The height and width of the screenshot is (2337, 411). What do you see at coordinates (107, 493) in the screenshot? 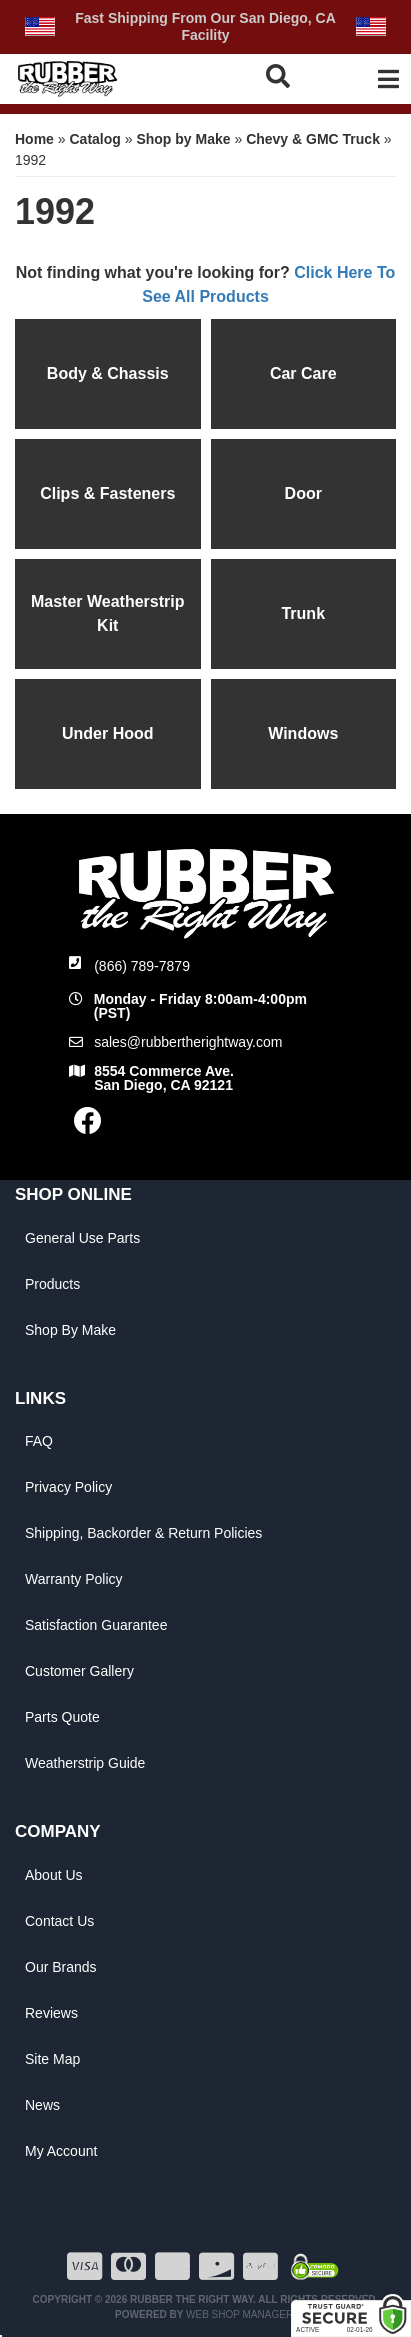
I see `Clips & Fasteners` at bounding box center [107, 493].